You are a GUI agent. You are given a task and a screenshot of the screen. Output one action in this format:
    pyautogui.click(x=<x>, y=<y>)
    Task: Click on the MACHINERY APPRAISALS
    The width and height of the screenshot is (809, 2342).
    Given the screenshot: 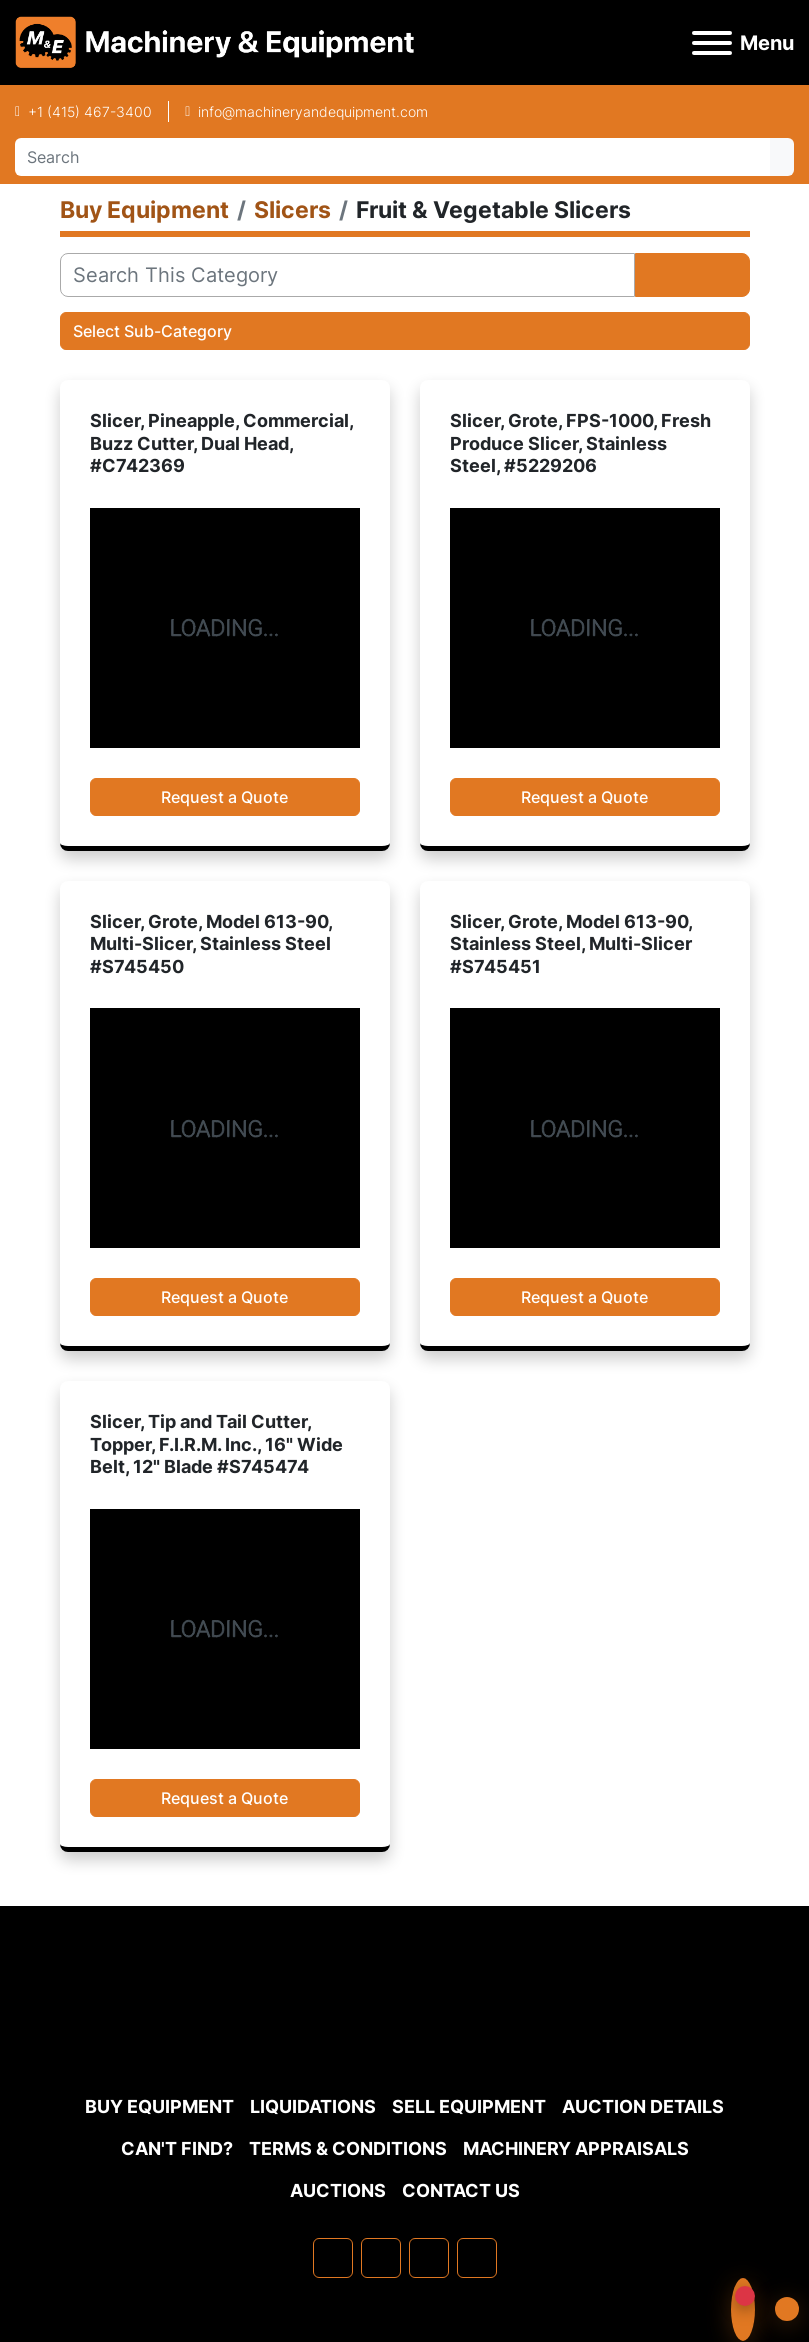 What is the action you would take?
    pyautogui.click(x=576, y=2148)
    